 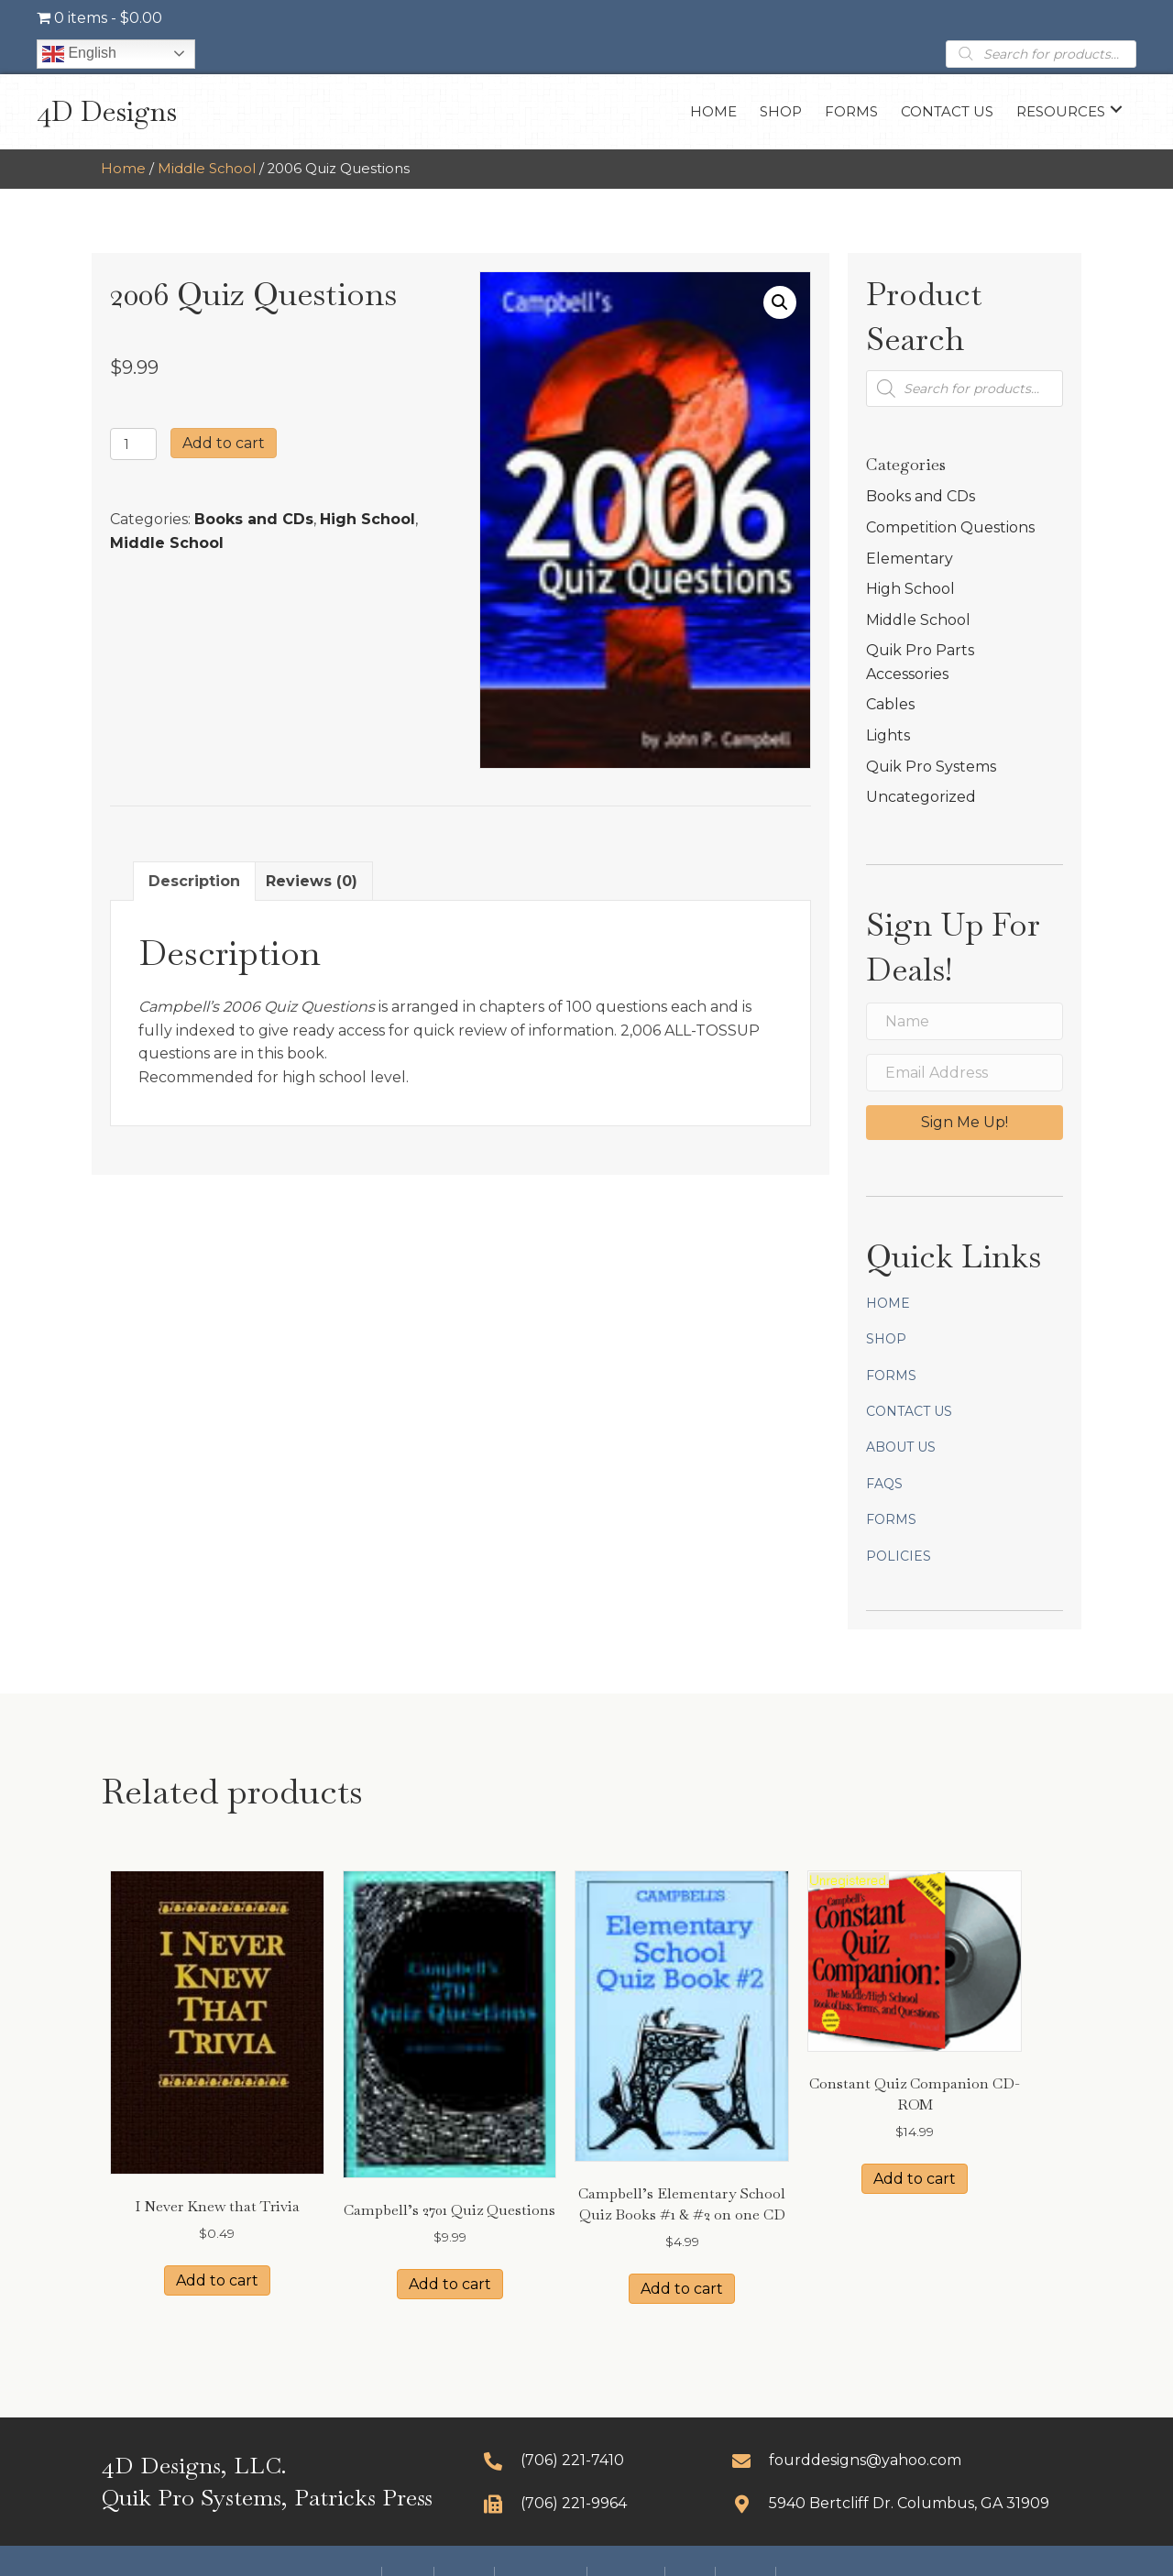 What do you see at coordinates (194, 881) in the screenshot?
I see `Description [tab]` at bounding box center [194, 881].